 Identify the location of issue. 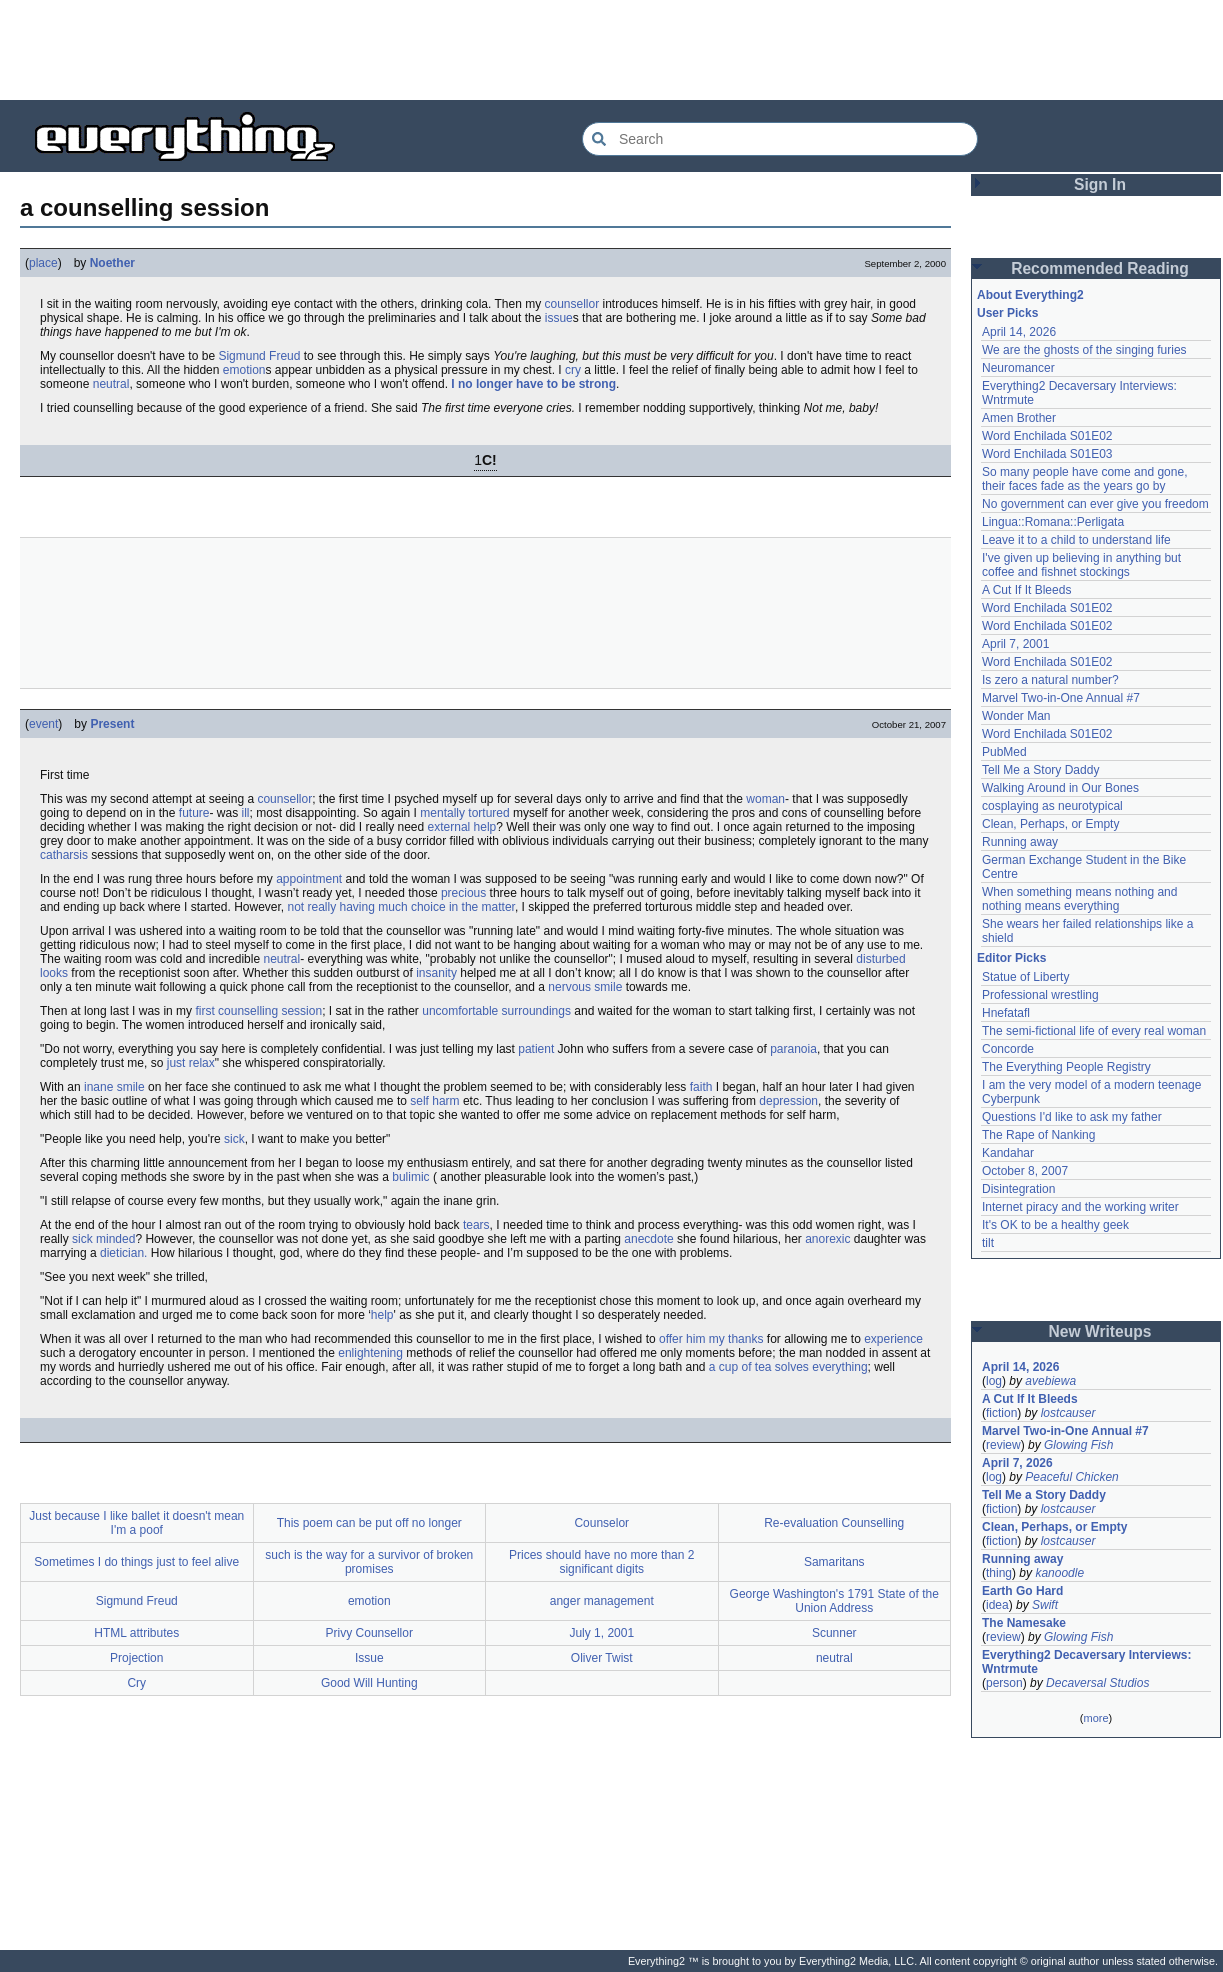
(559, 318).